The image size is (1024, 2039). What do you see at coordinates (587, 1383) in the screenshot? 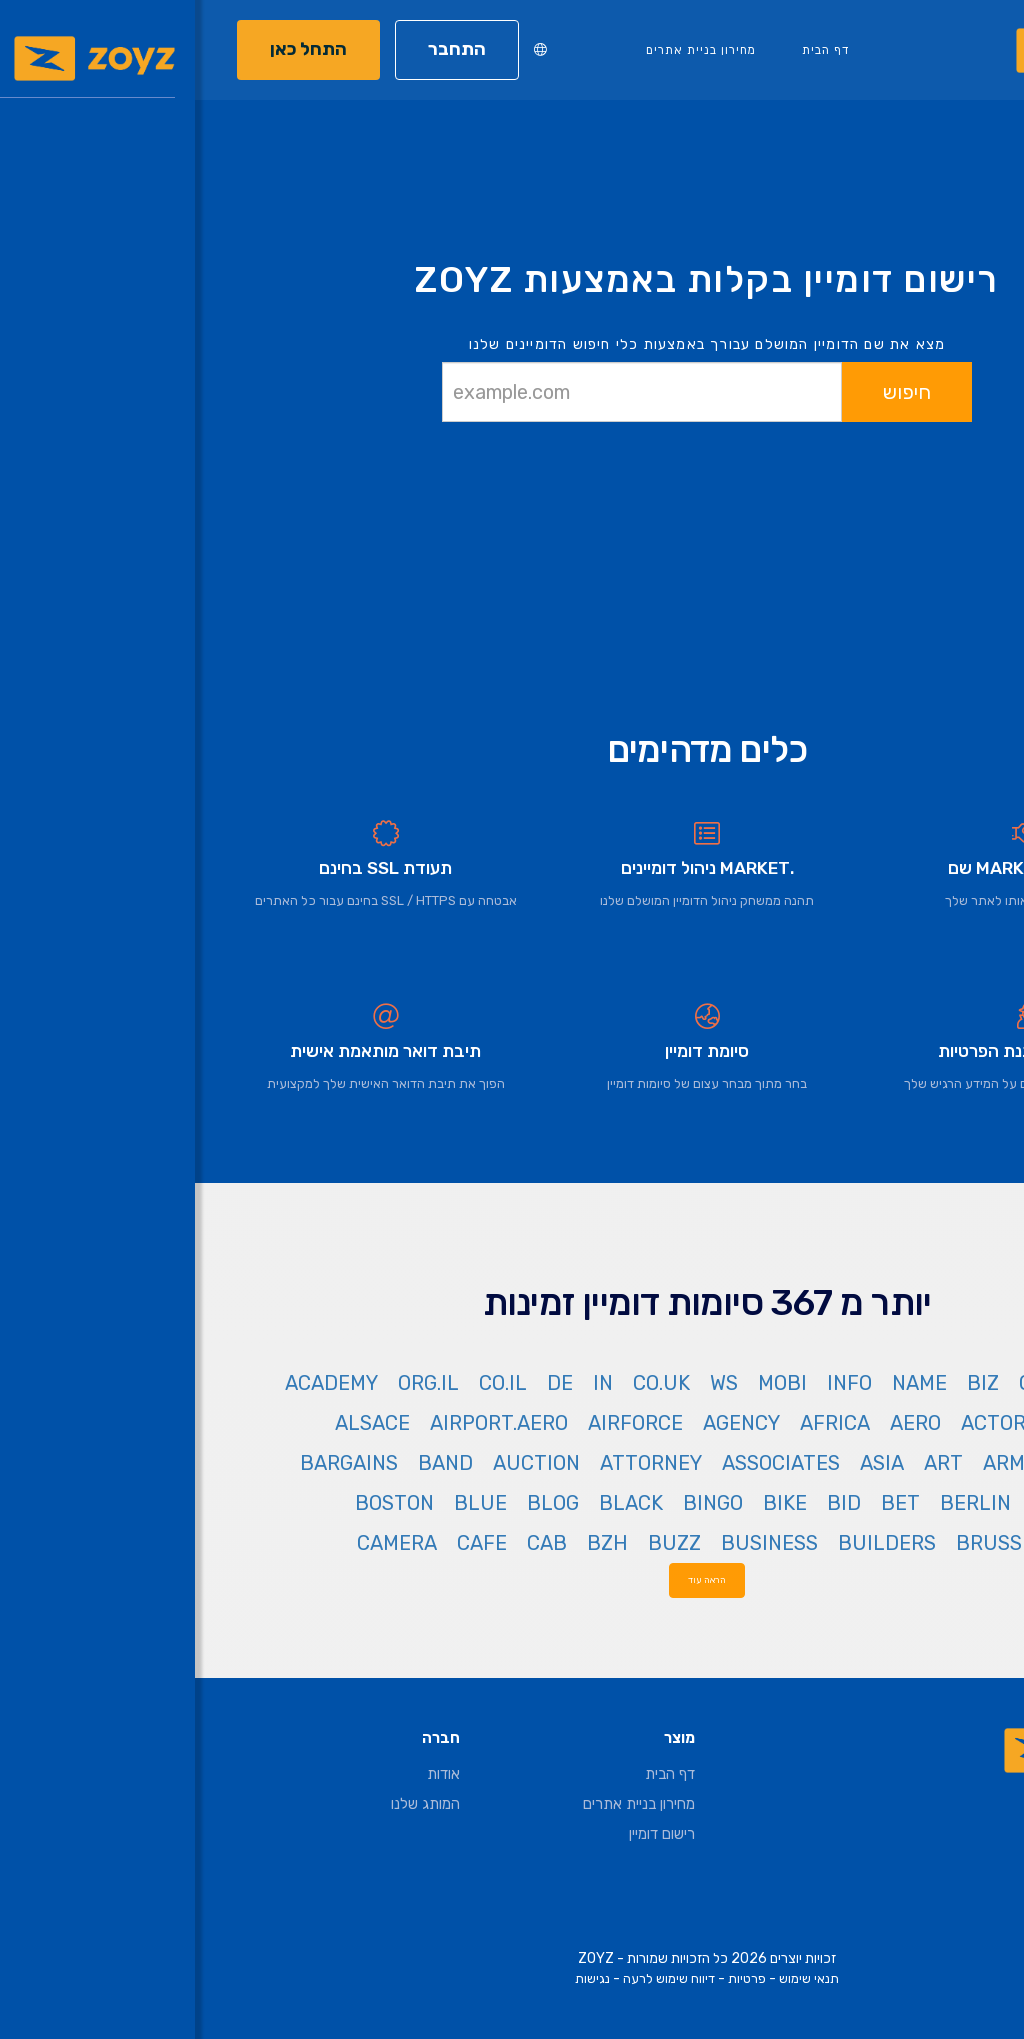
I see `MOBI` at bounding box center [587, 1383].